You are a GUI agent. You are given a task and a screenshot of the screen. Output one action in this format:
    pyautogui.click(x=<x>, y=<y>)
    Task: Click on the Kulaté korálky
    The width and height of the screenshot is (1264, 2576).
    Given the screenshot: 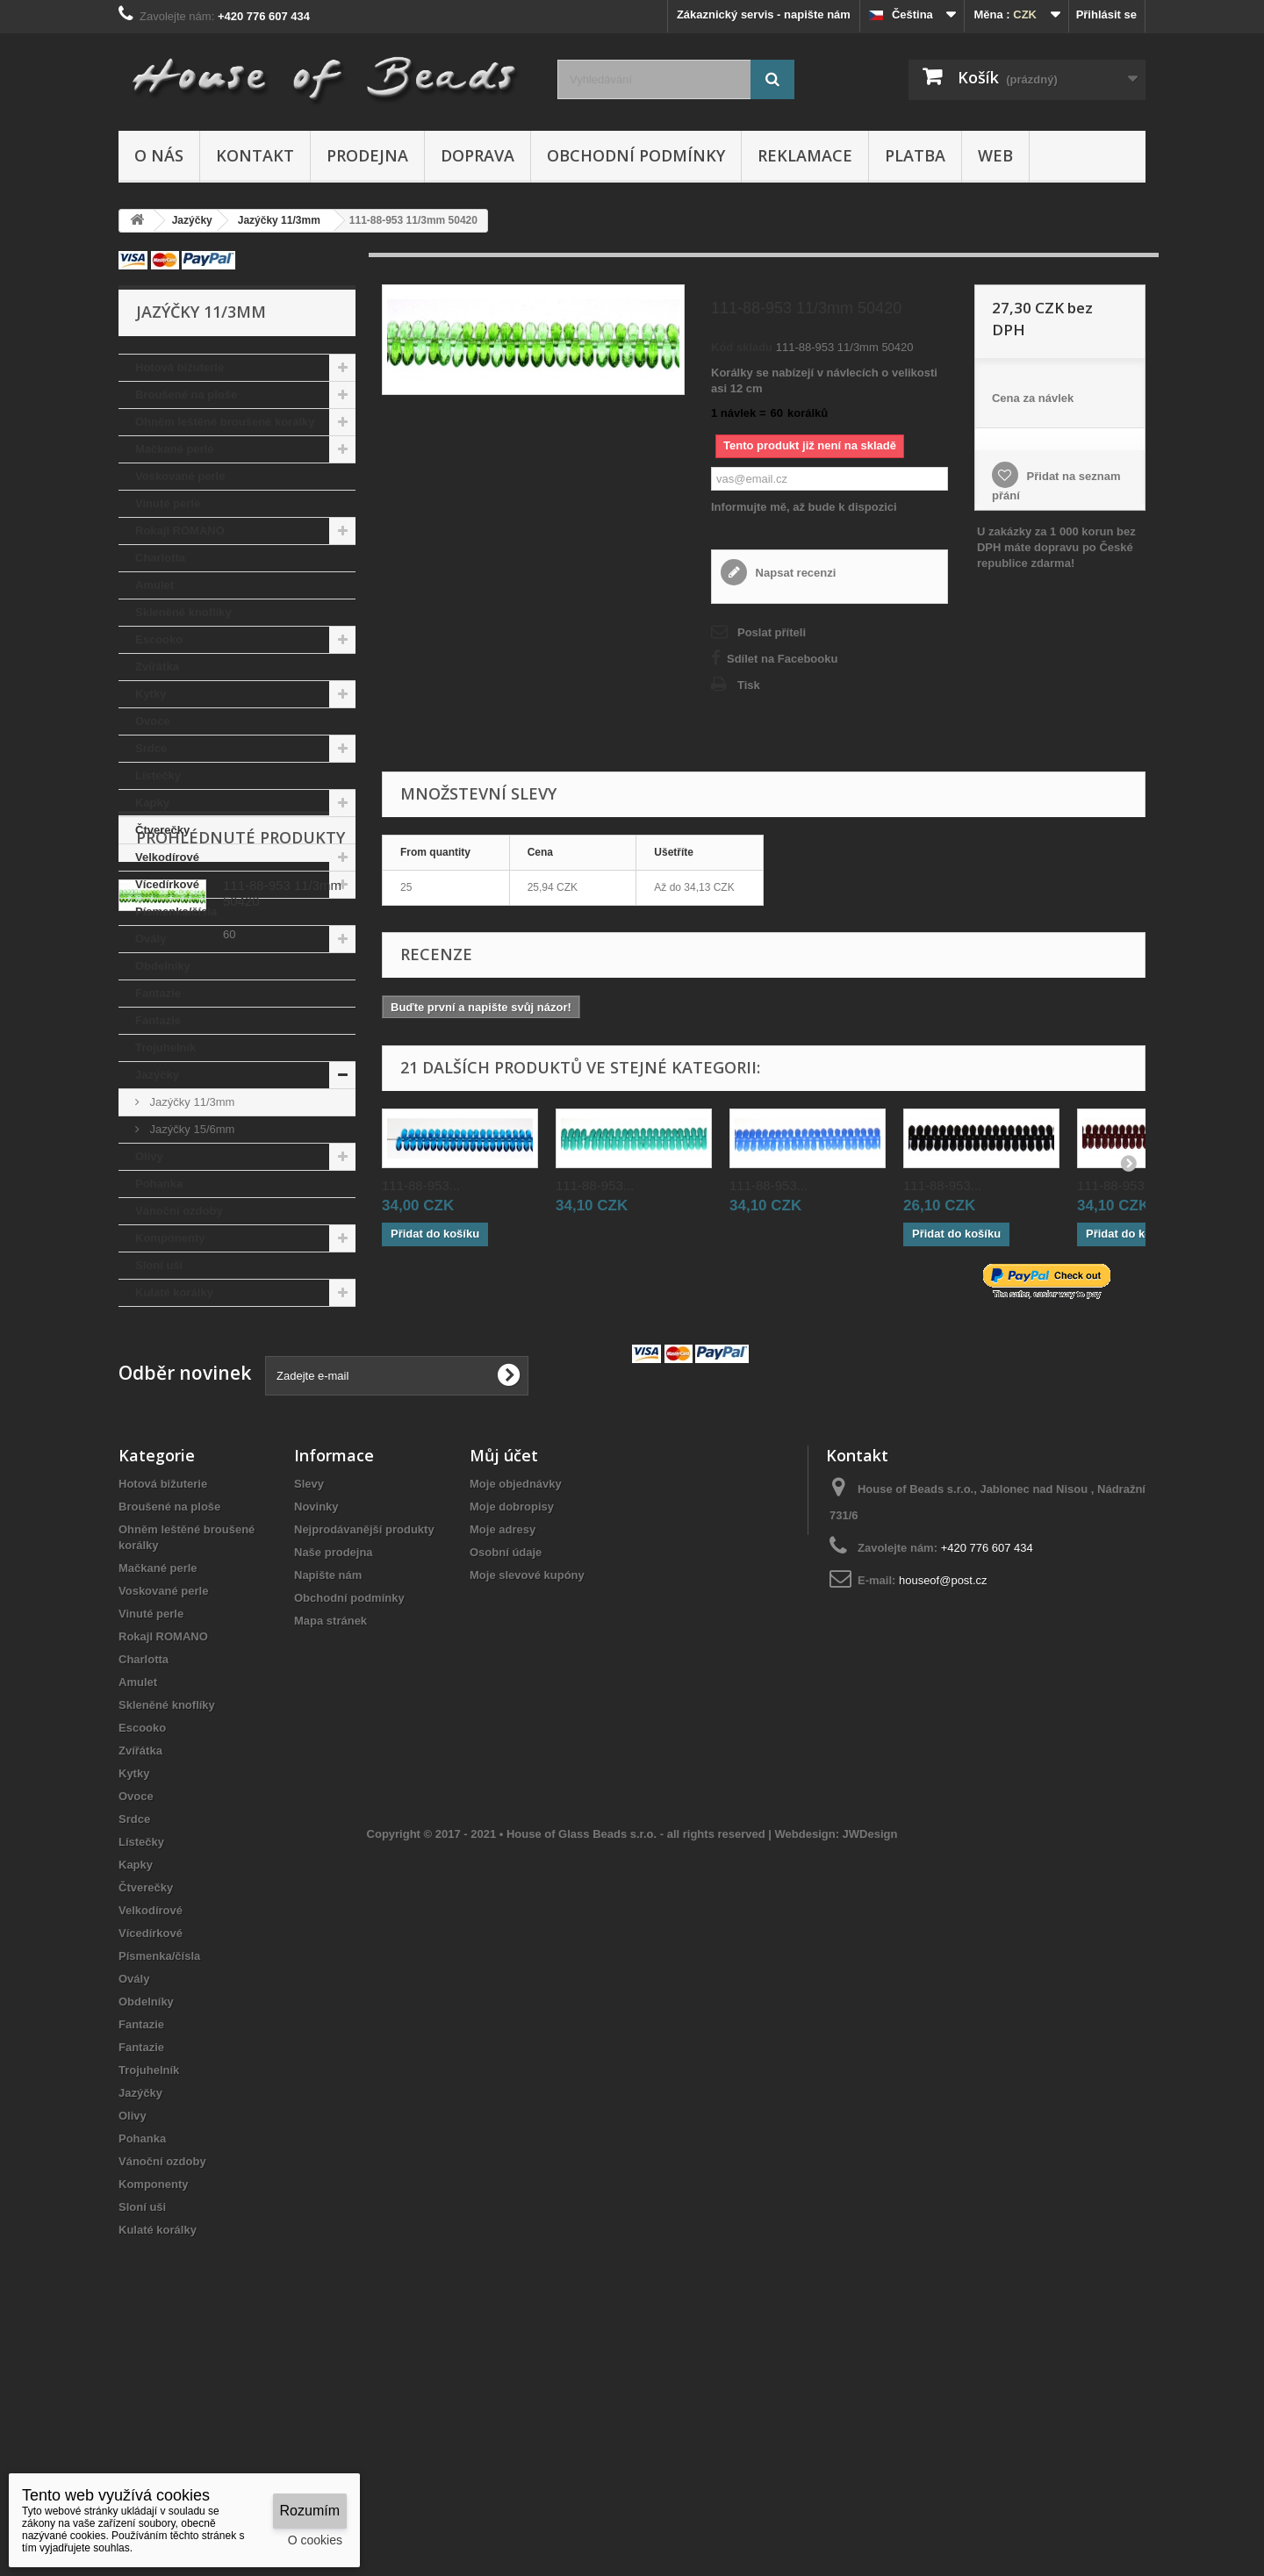 What is the action you would take?
    pyautogui.click(x=174, y=1292)
    